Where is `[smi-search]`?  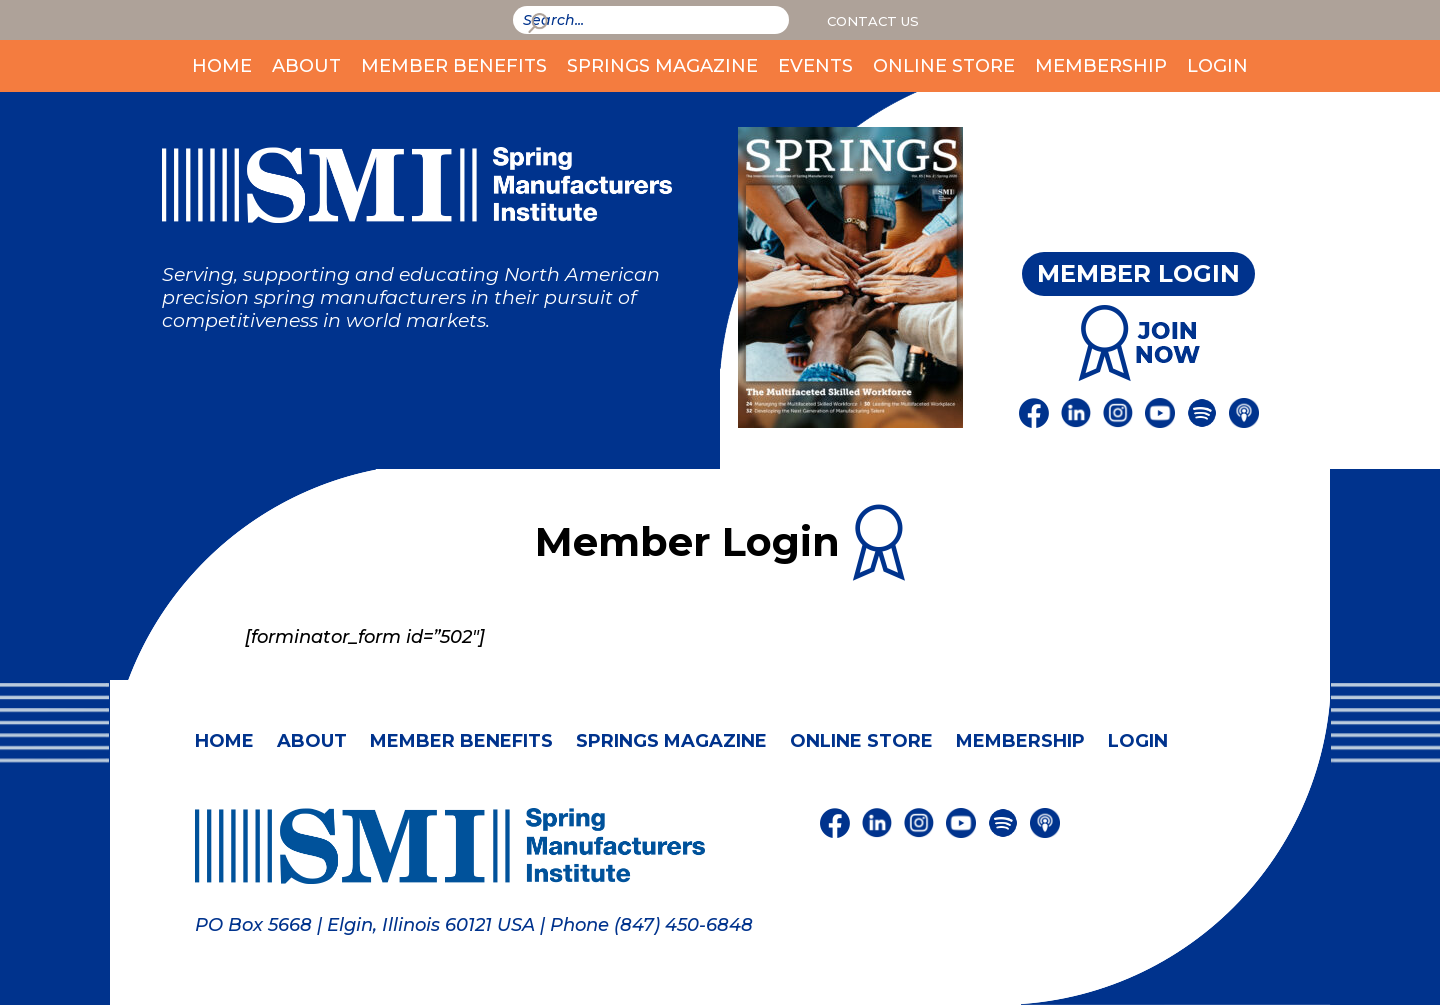 [smi-search] is located at coordinates (651, 20).